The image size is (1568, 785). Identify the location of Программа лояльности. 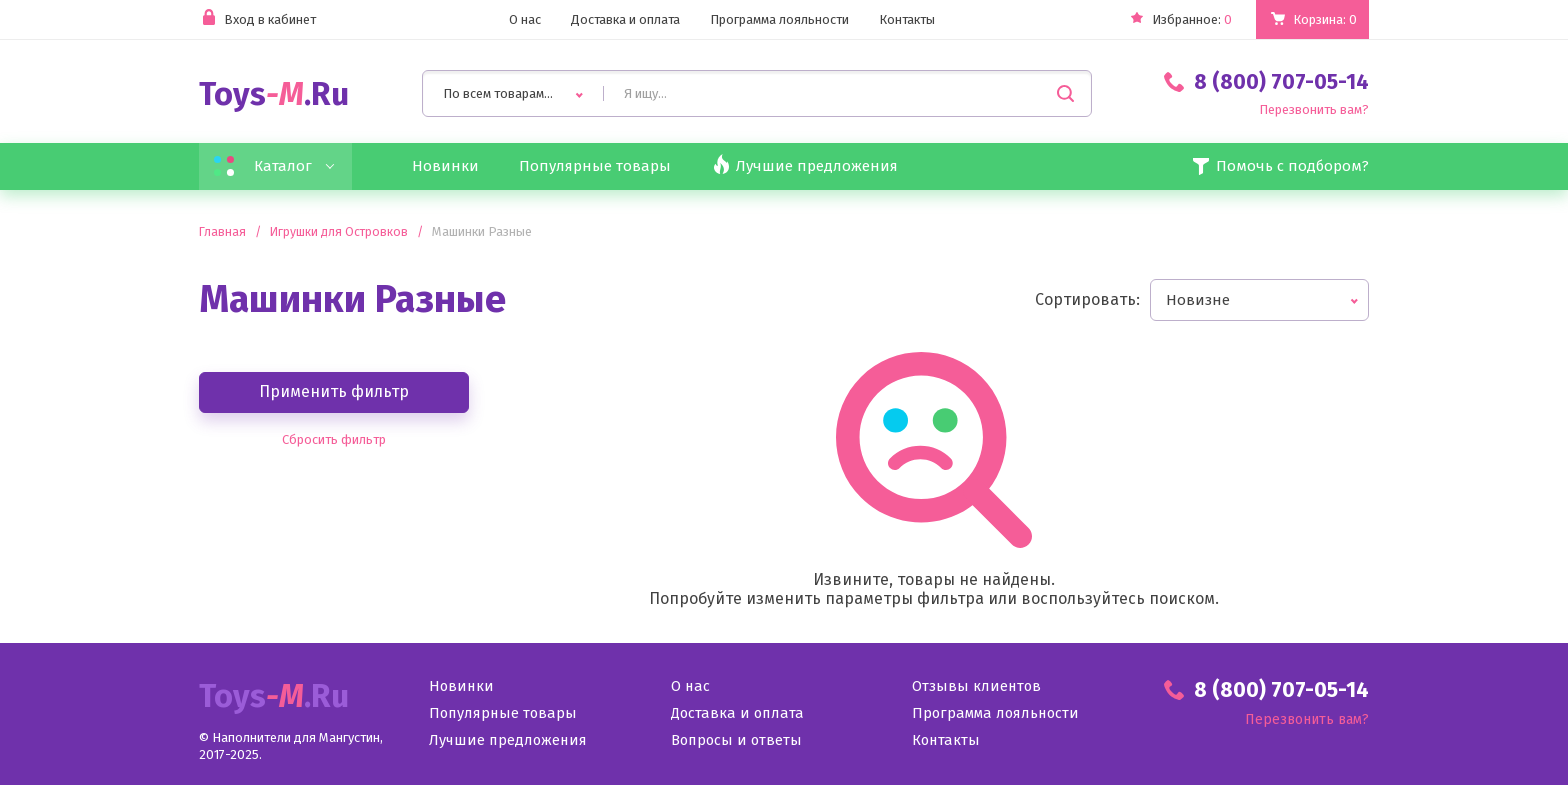
(780, 20).